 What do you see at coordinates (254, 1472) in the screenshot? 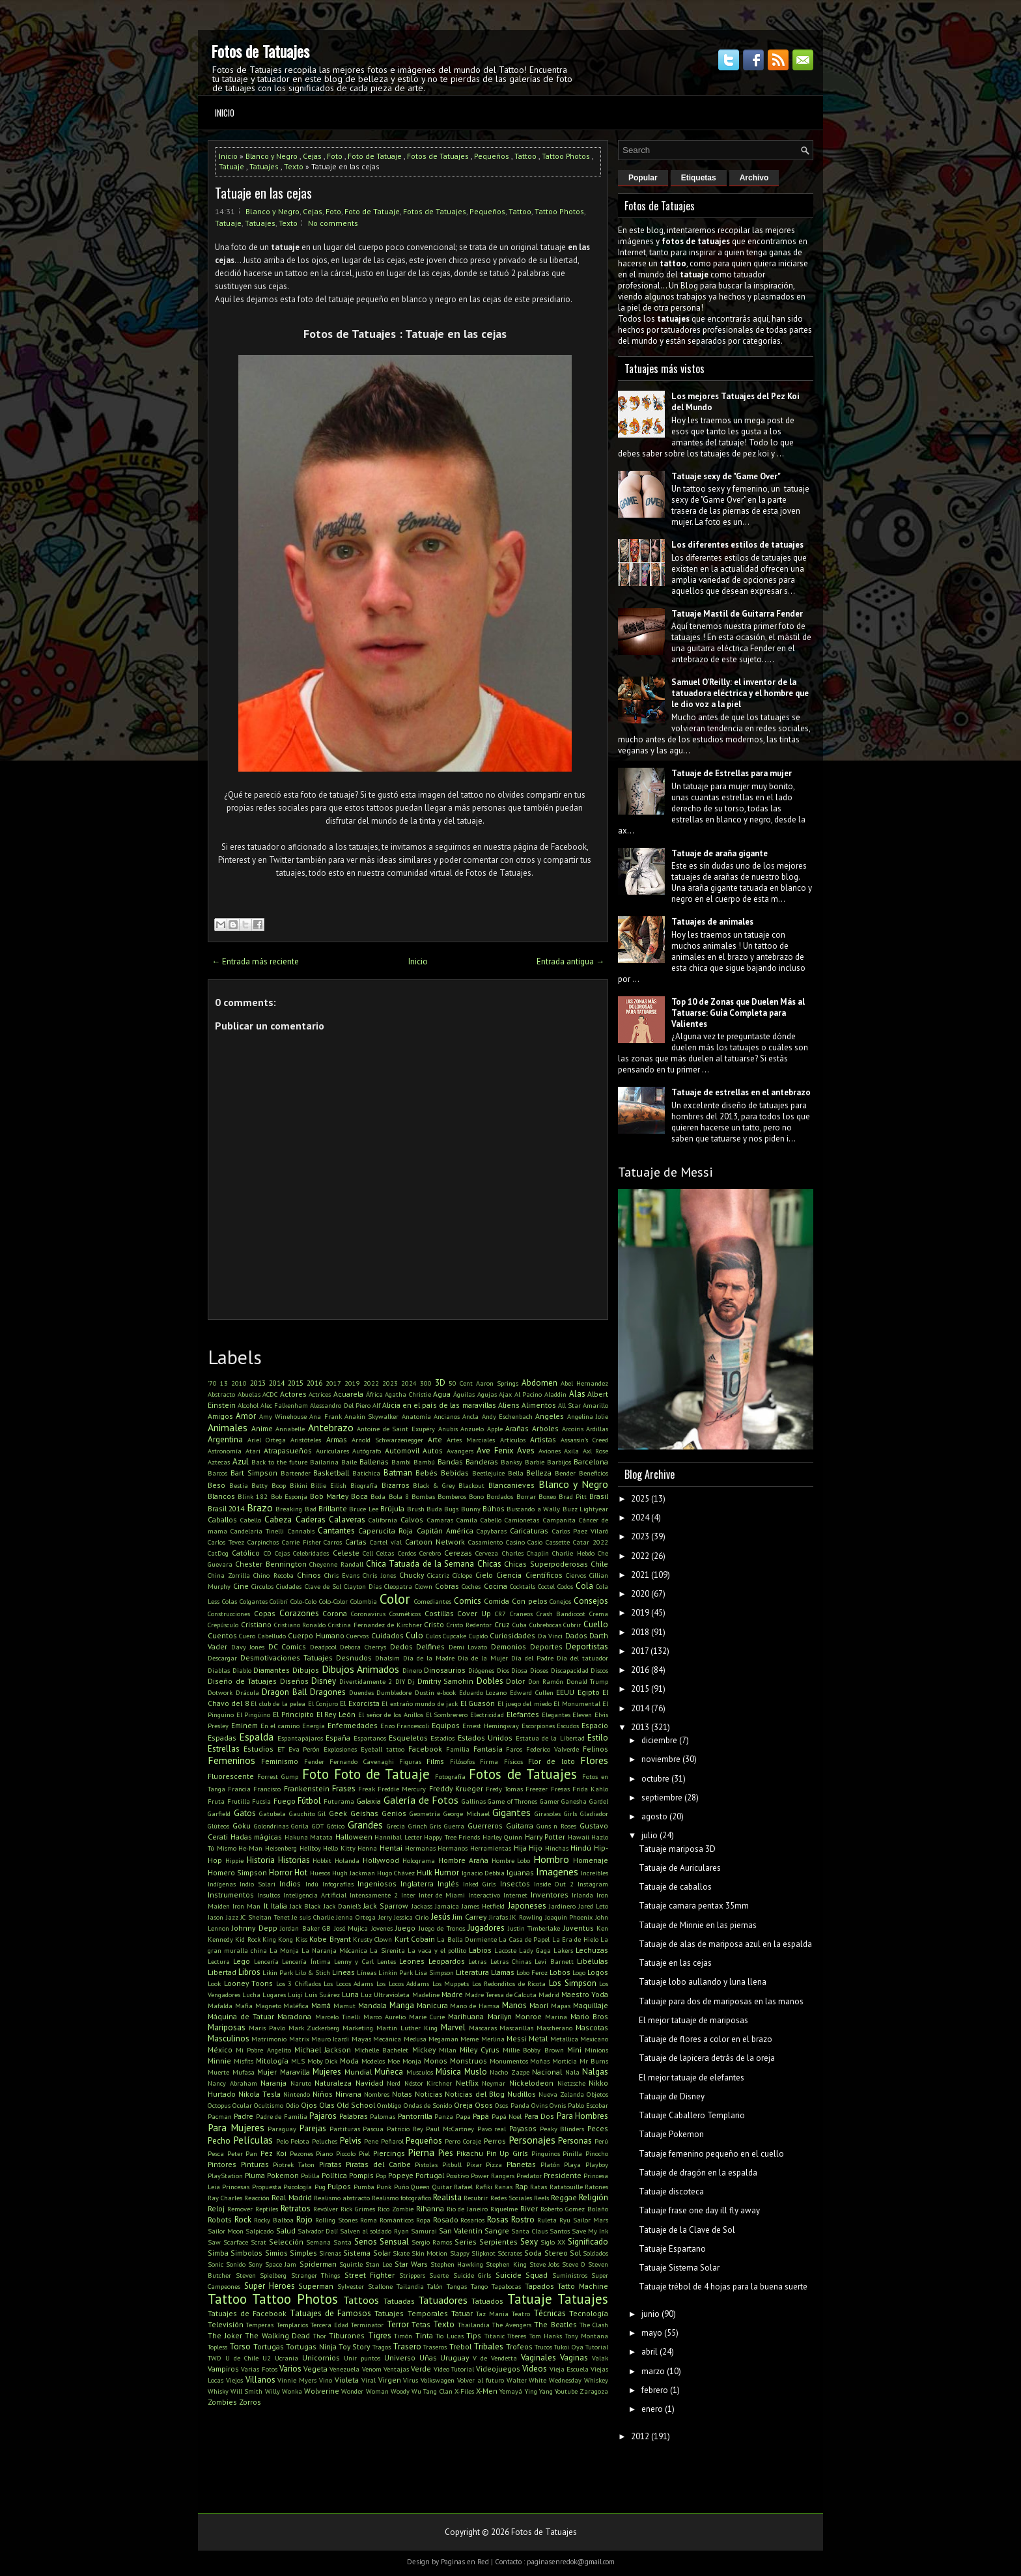
I see `Bart Simpson` at bounding box center [254, 1472].